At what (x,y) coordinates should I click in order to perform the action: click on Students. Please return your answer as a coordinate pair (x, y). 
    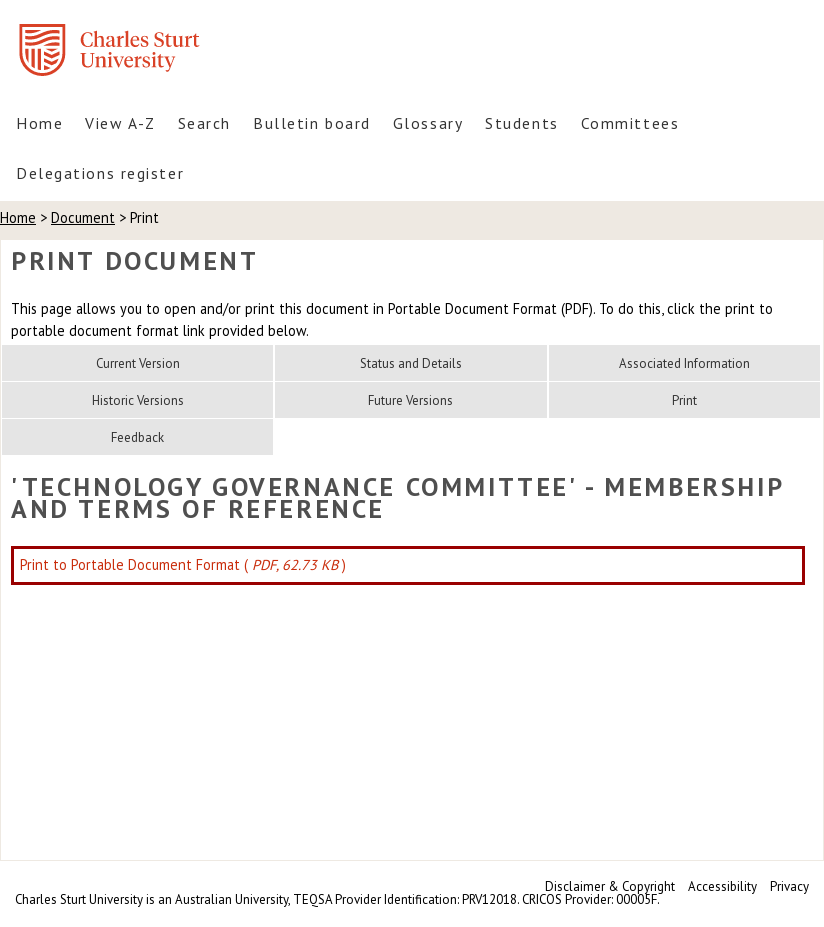
    Looking at the image, I should click on (521, 123).